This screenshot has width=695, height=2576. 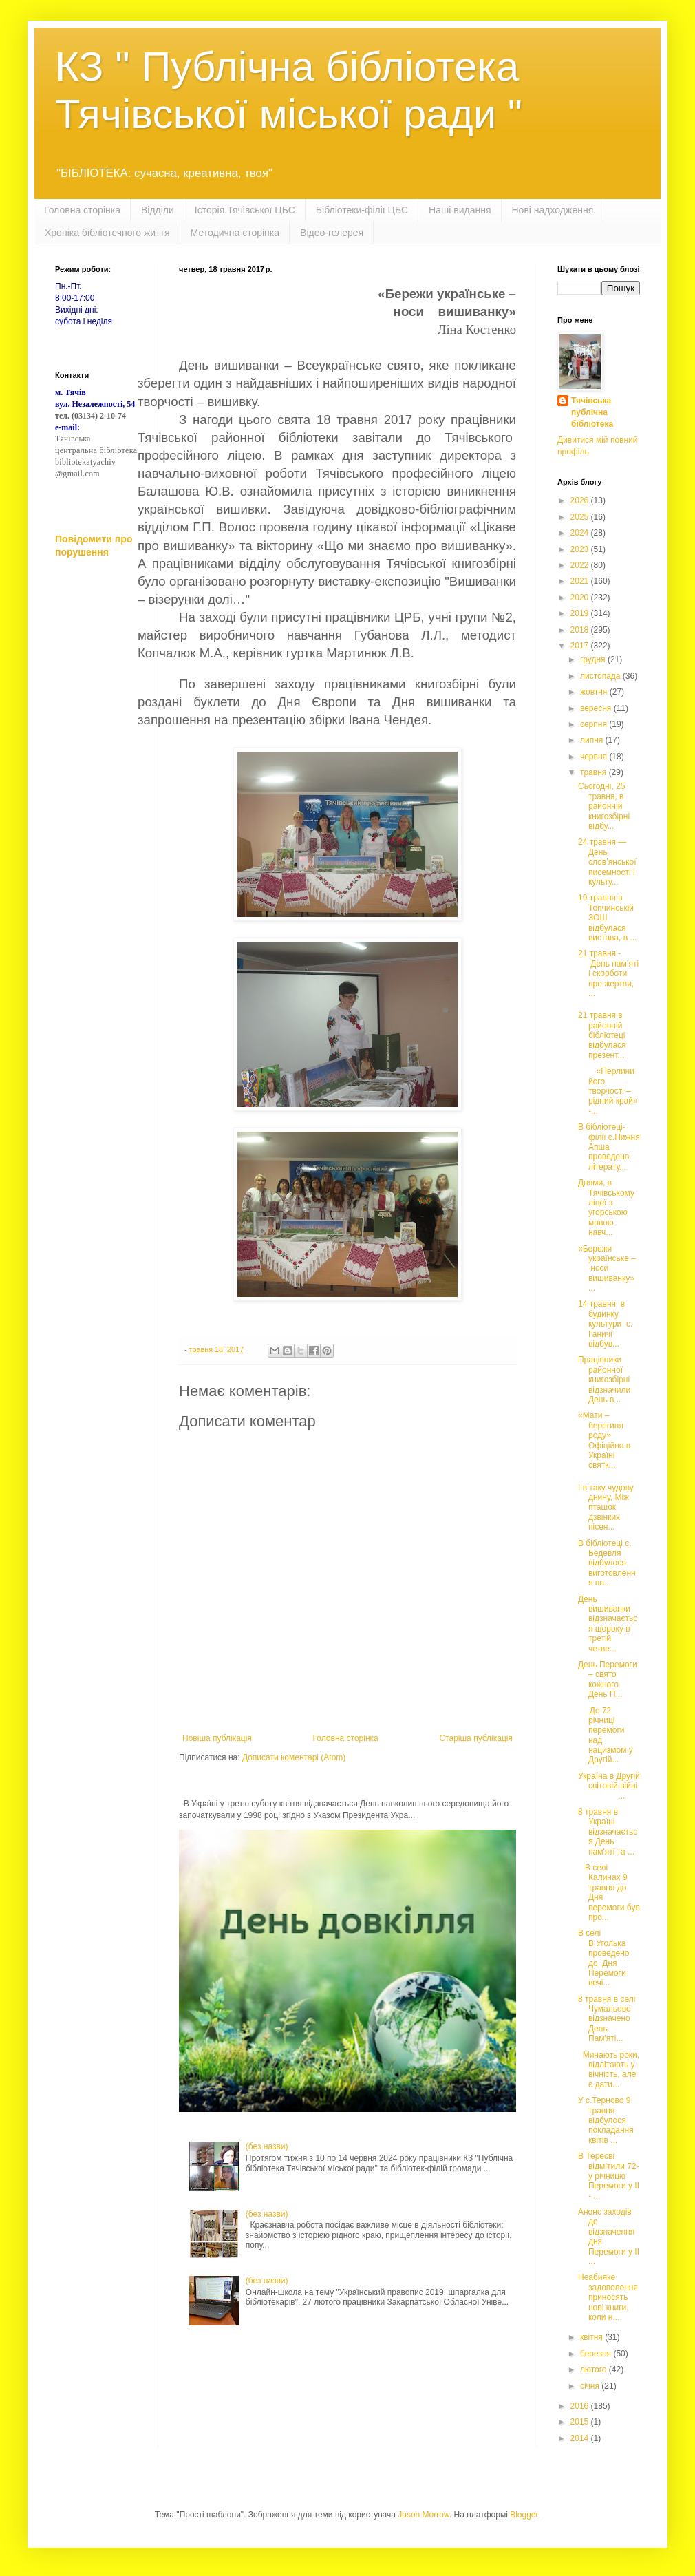 I want to click on 2018, so click(x=580, y=630).